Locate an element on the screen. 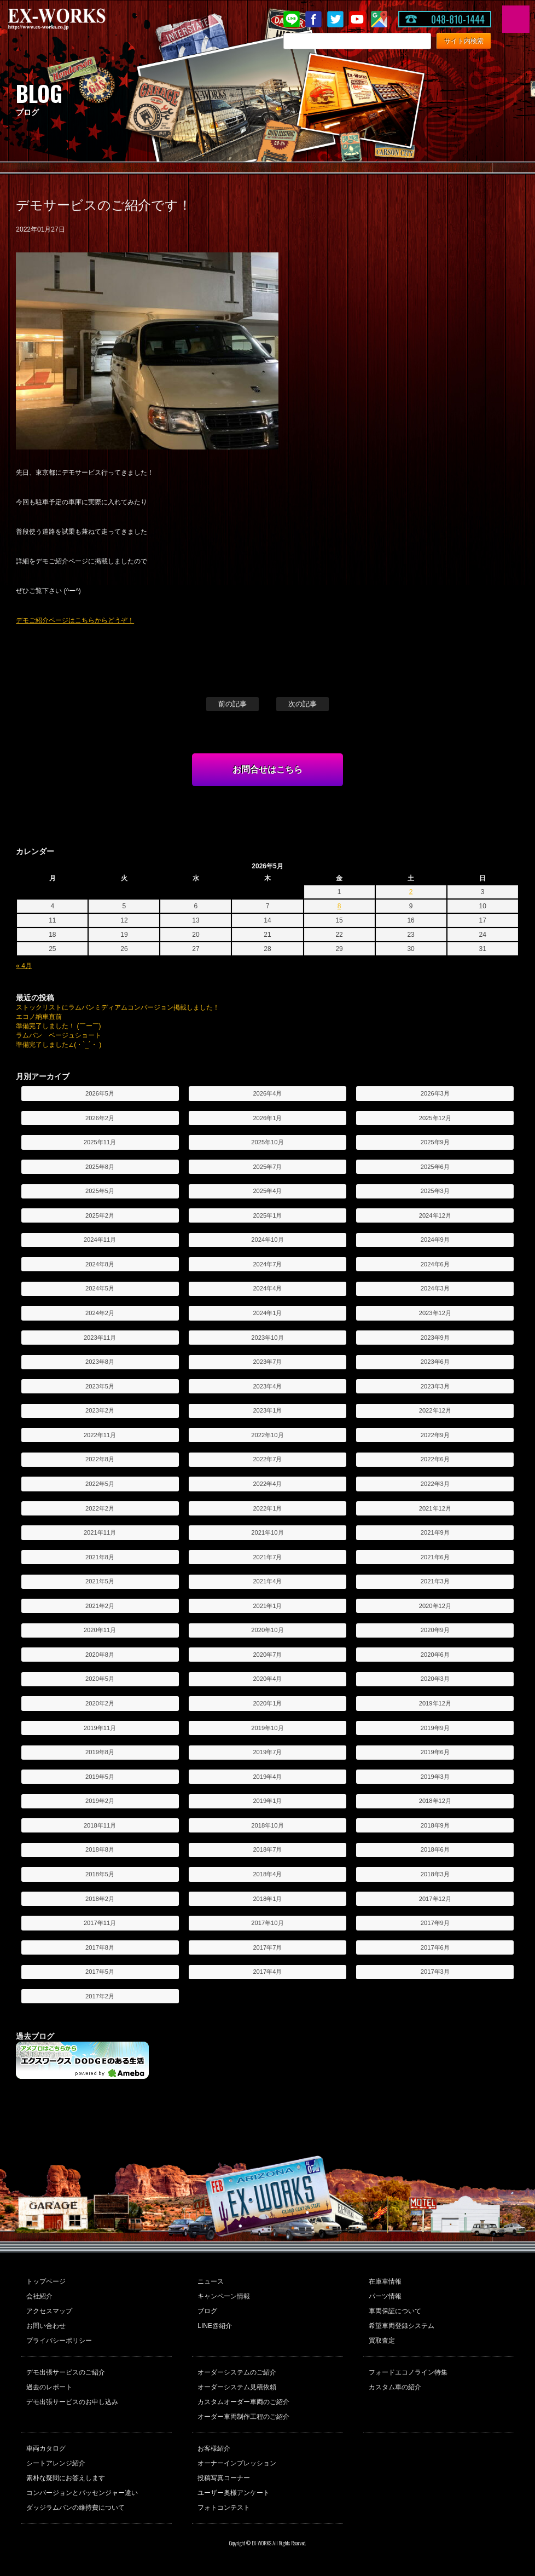 The width and height of the screenshot is (535, 2576). 8 [2026年5月8日 に投稿を公開] is located at coordinates (339, 906).